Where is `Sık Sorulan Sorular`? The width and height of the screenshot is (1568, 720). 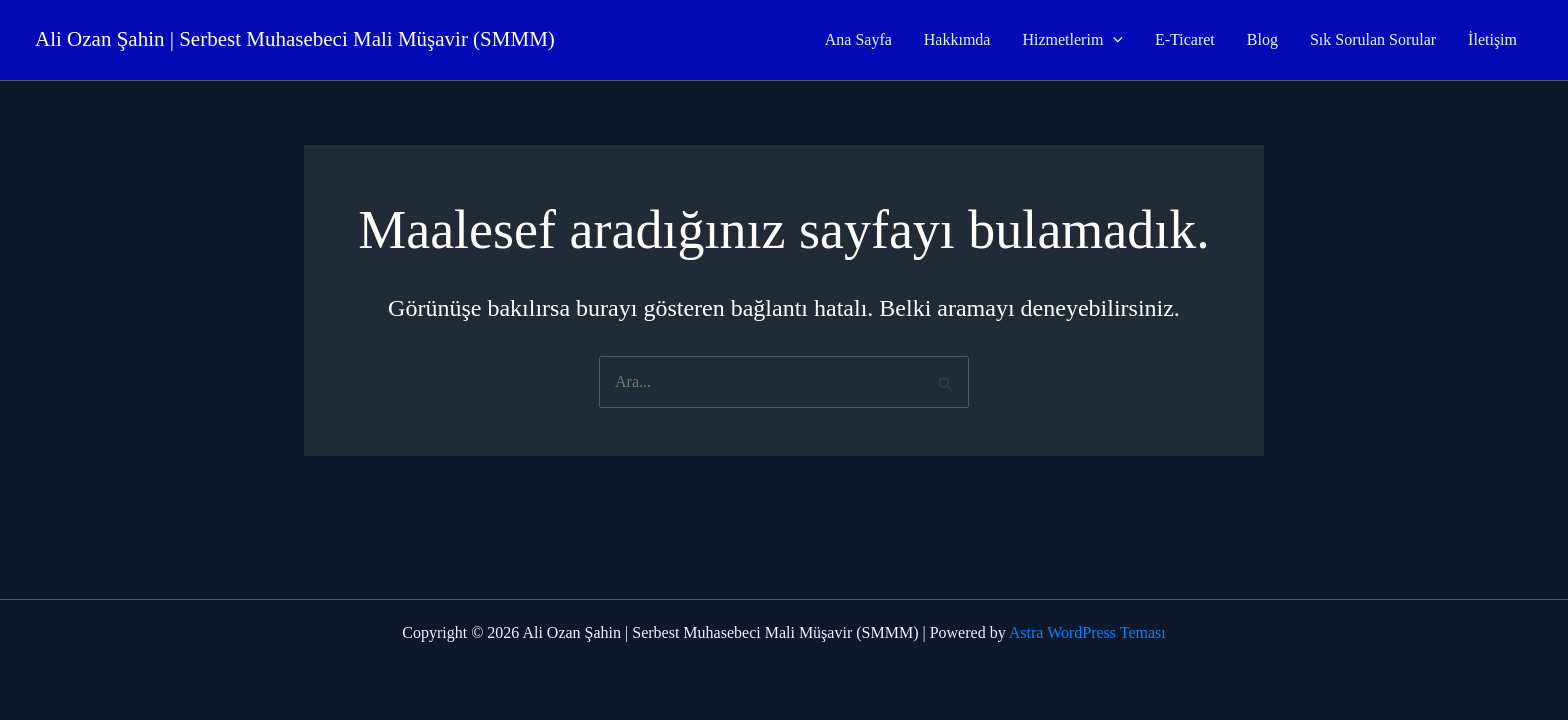 Sık Sorulan Sorular is located at coordinates (1373, 39).